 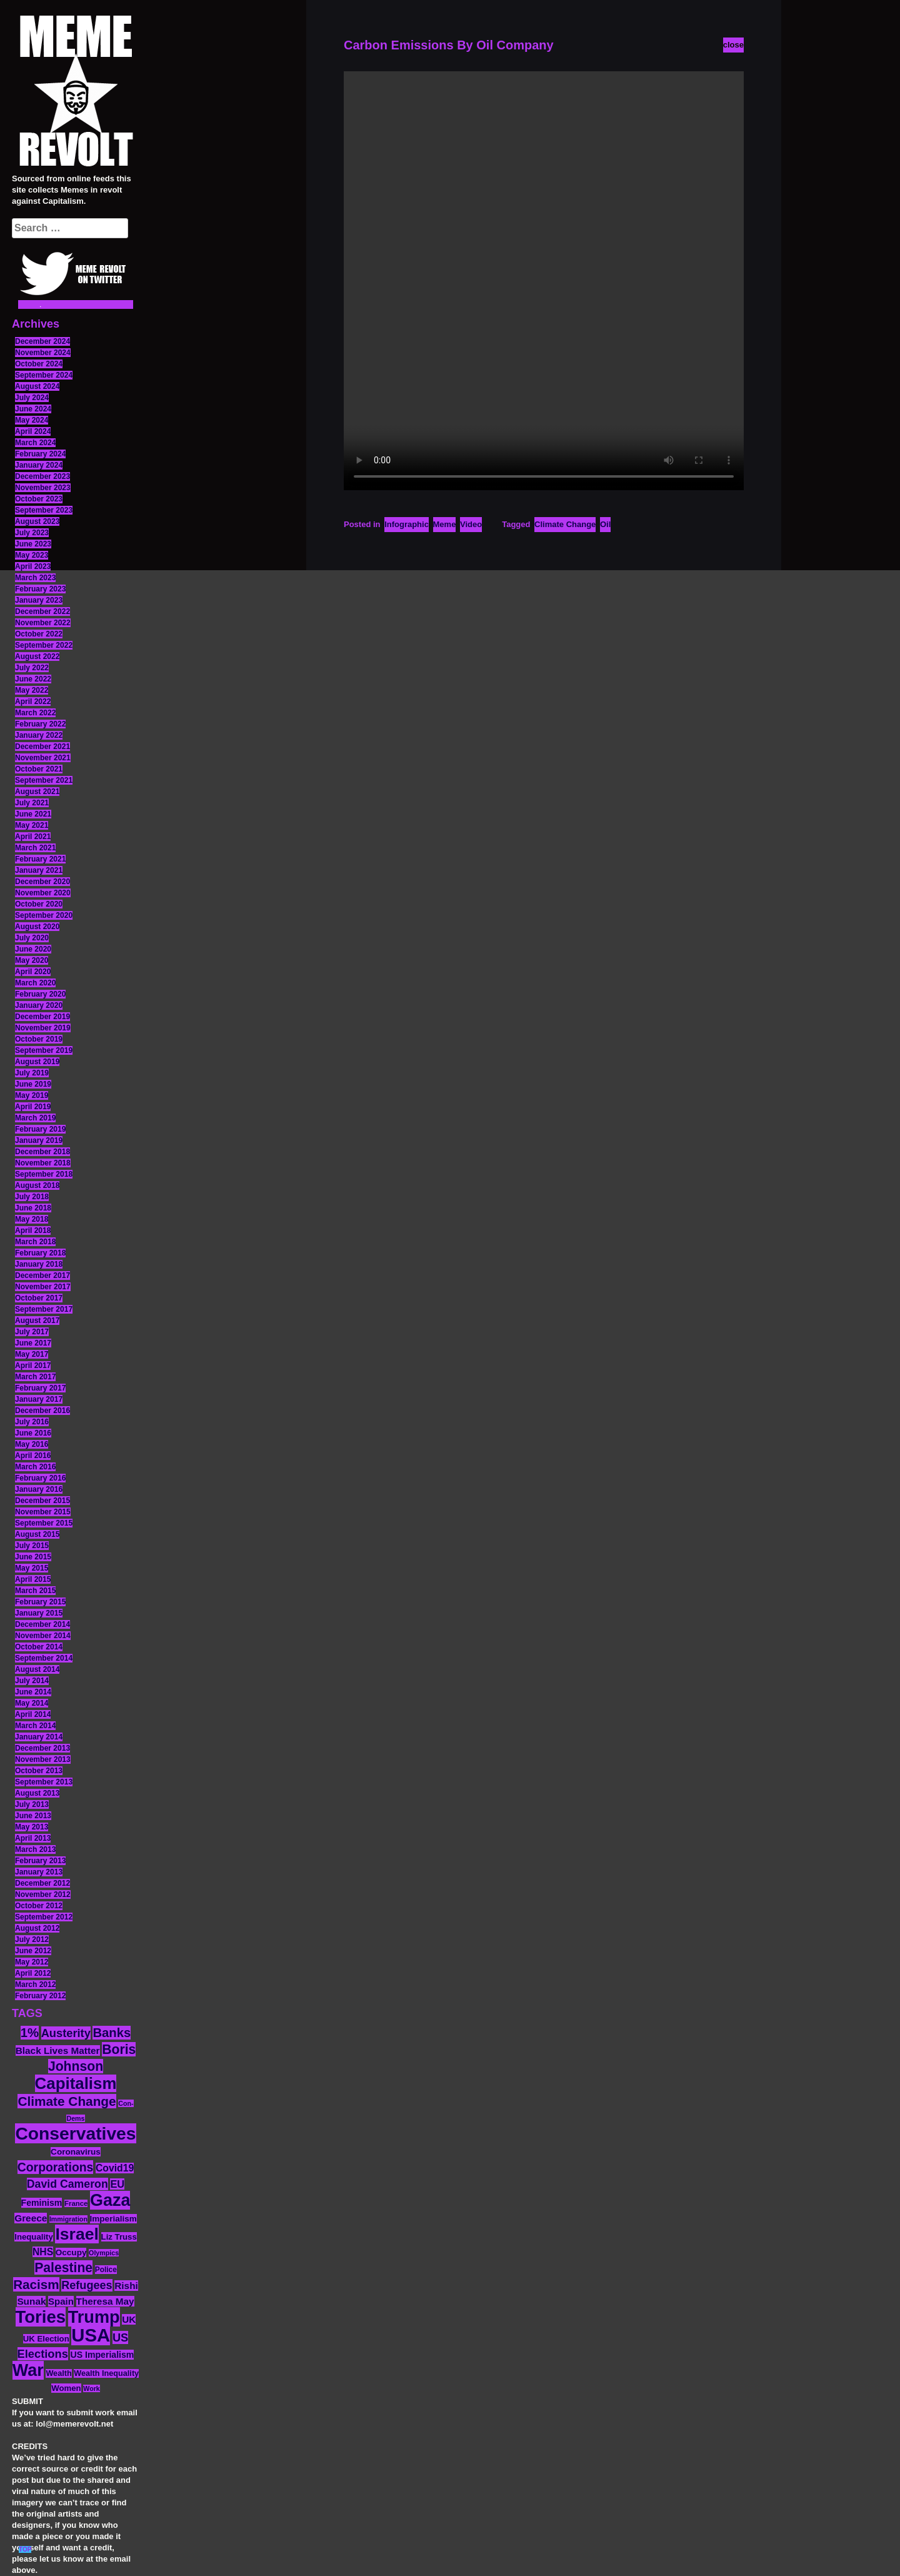 What do you see at coordinates (33, 1815) in the screenshot?
I see `June 2013` at bounding box center [33, 1815].